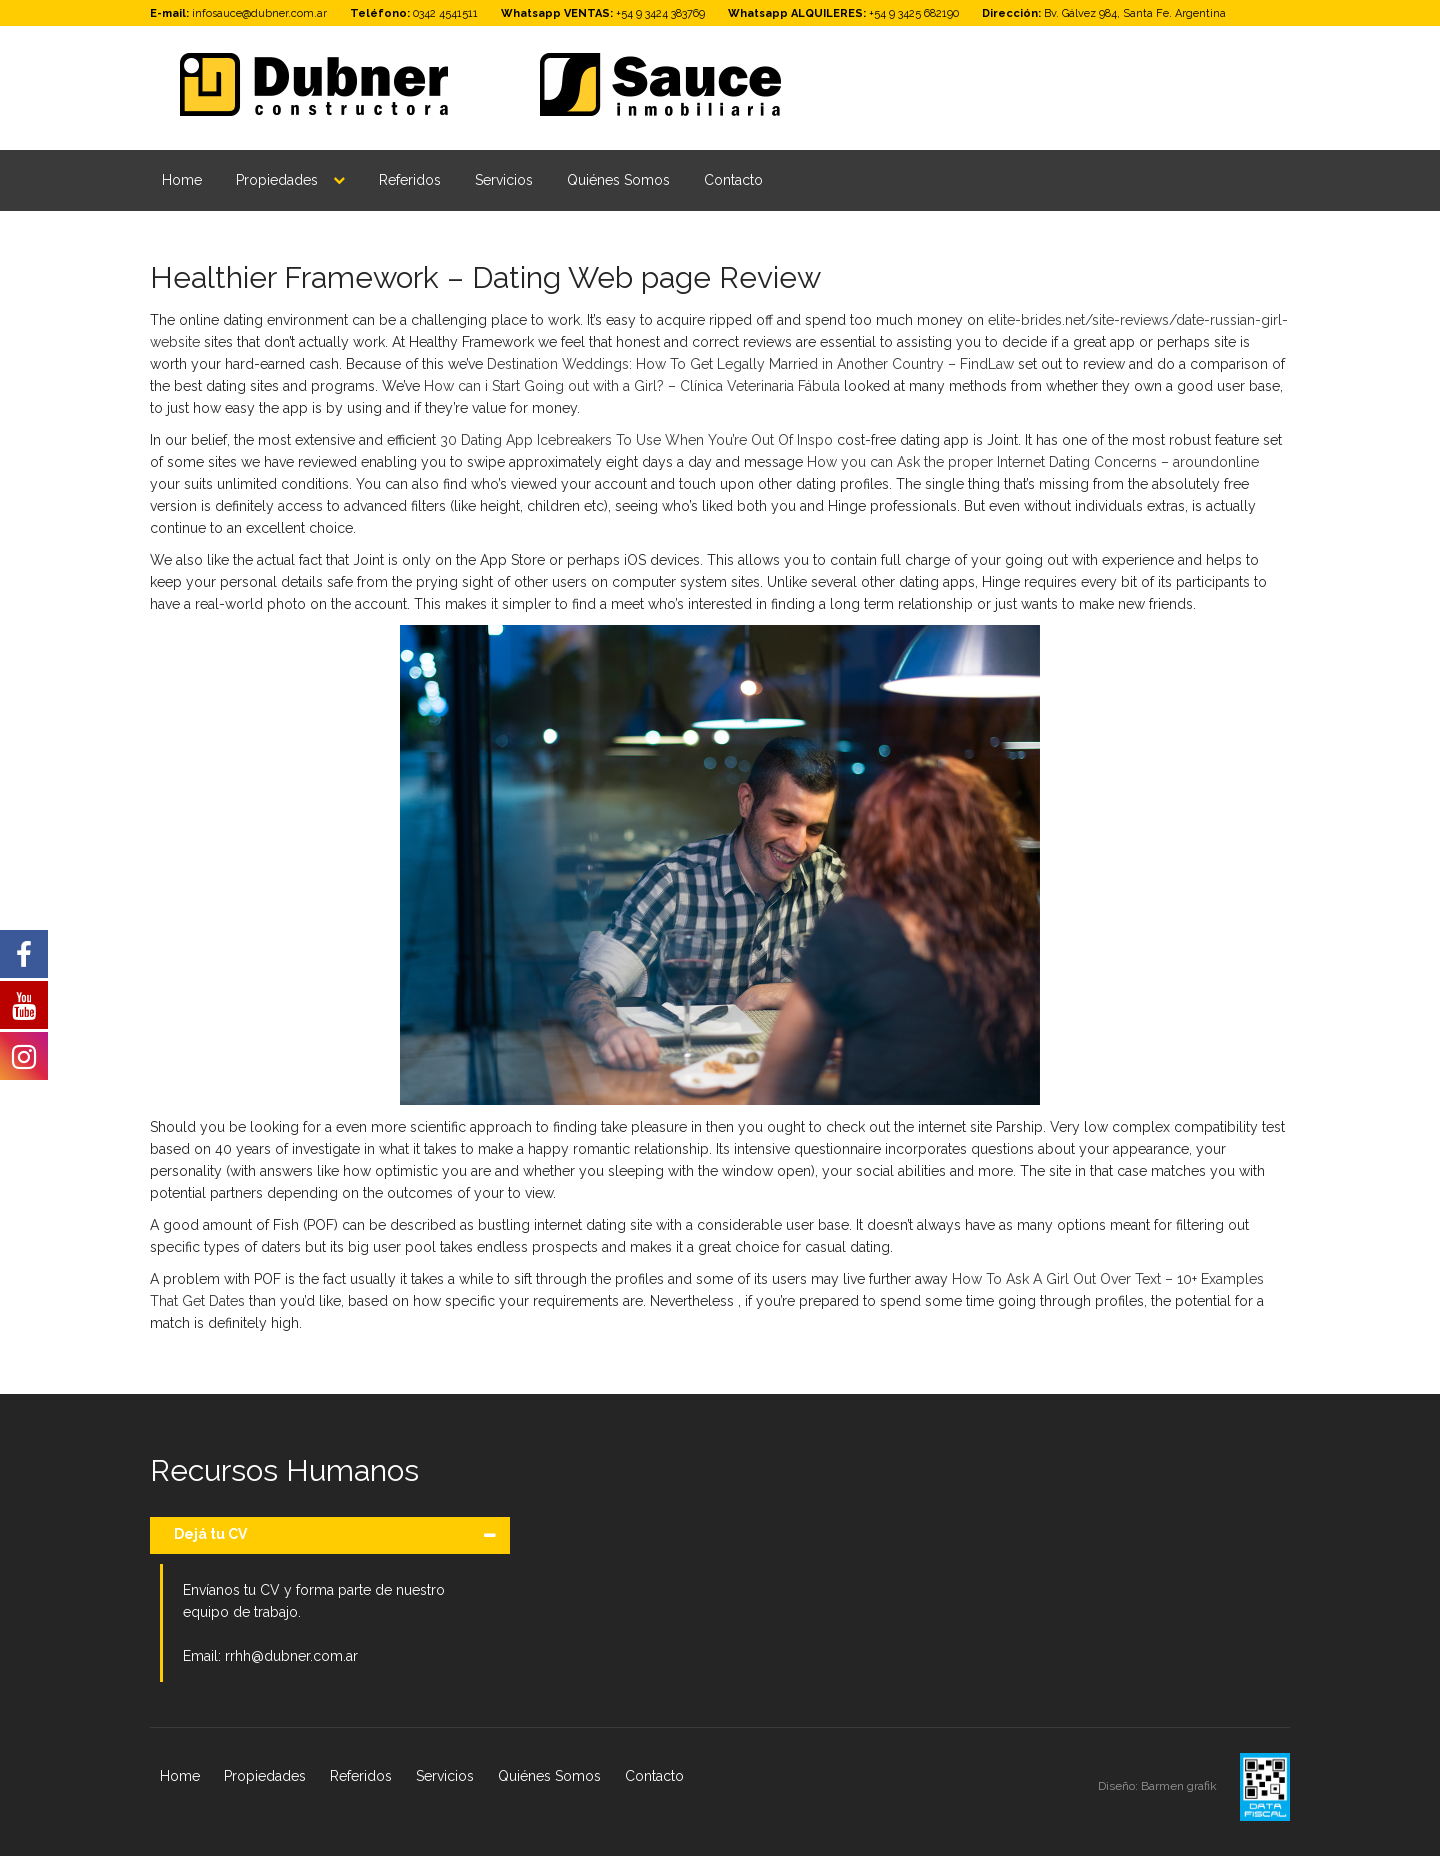 The height and width of the screenshot is (1856, 1440). Describe the element at coordinates (210, 1534) in the screenshot. I see `Dejá tu CV` at that location.